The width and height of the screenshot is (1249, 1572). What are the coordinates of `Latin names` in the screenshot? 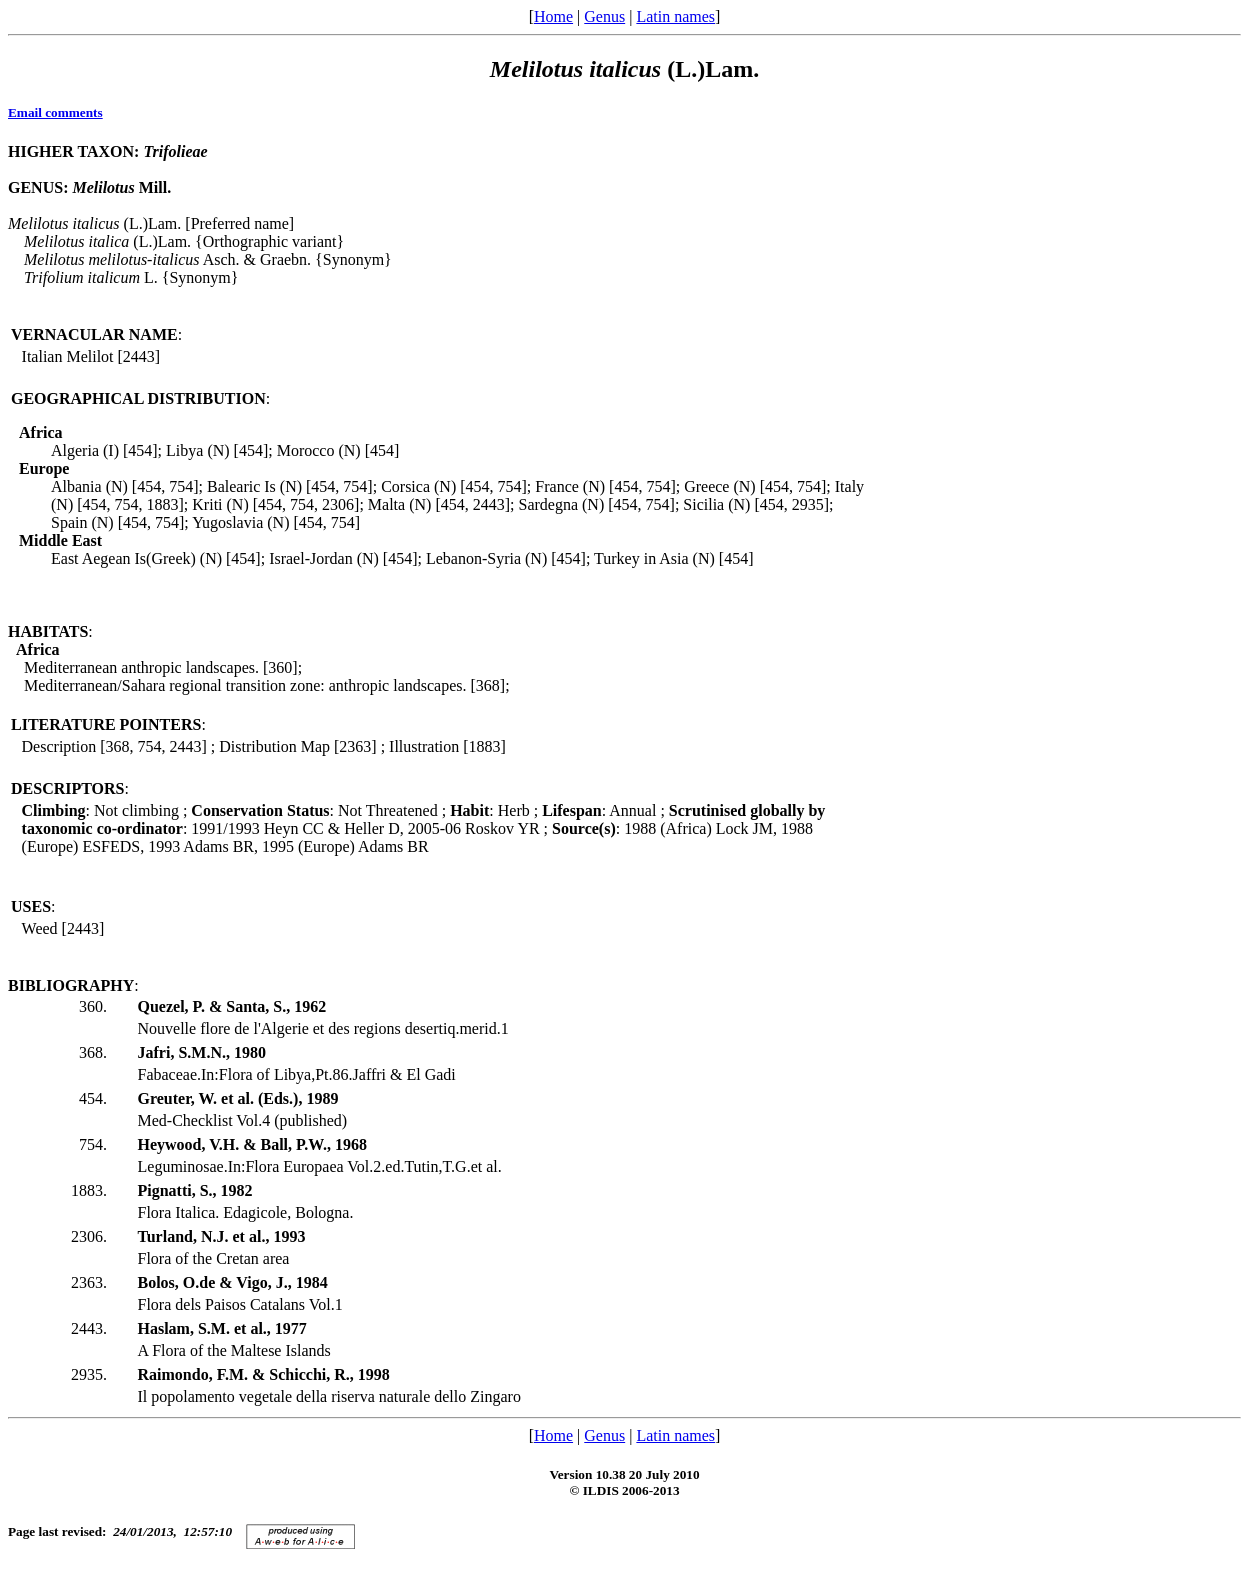 It's located at (675, 16).